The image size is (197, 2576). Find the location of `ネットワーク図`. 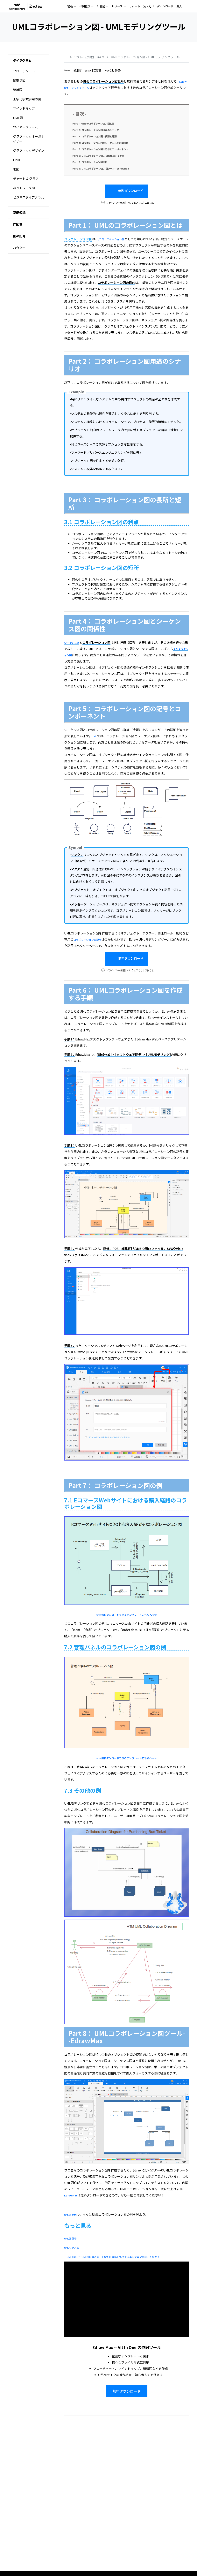

ネットワーク図 is located at coordinates (24, 187).